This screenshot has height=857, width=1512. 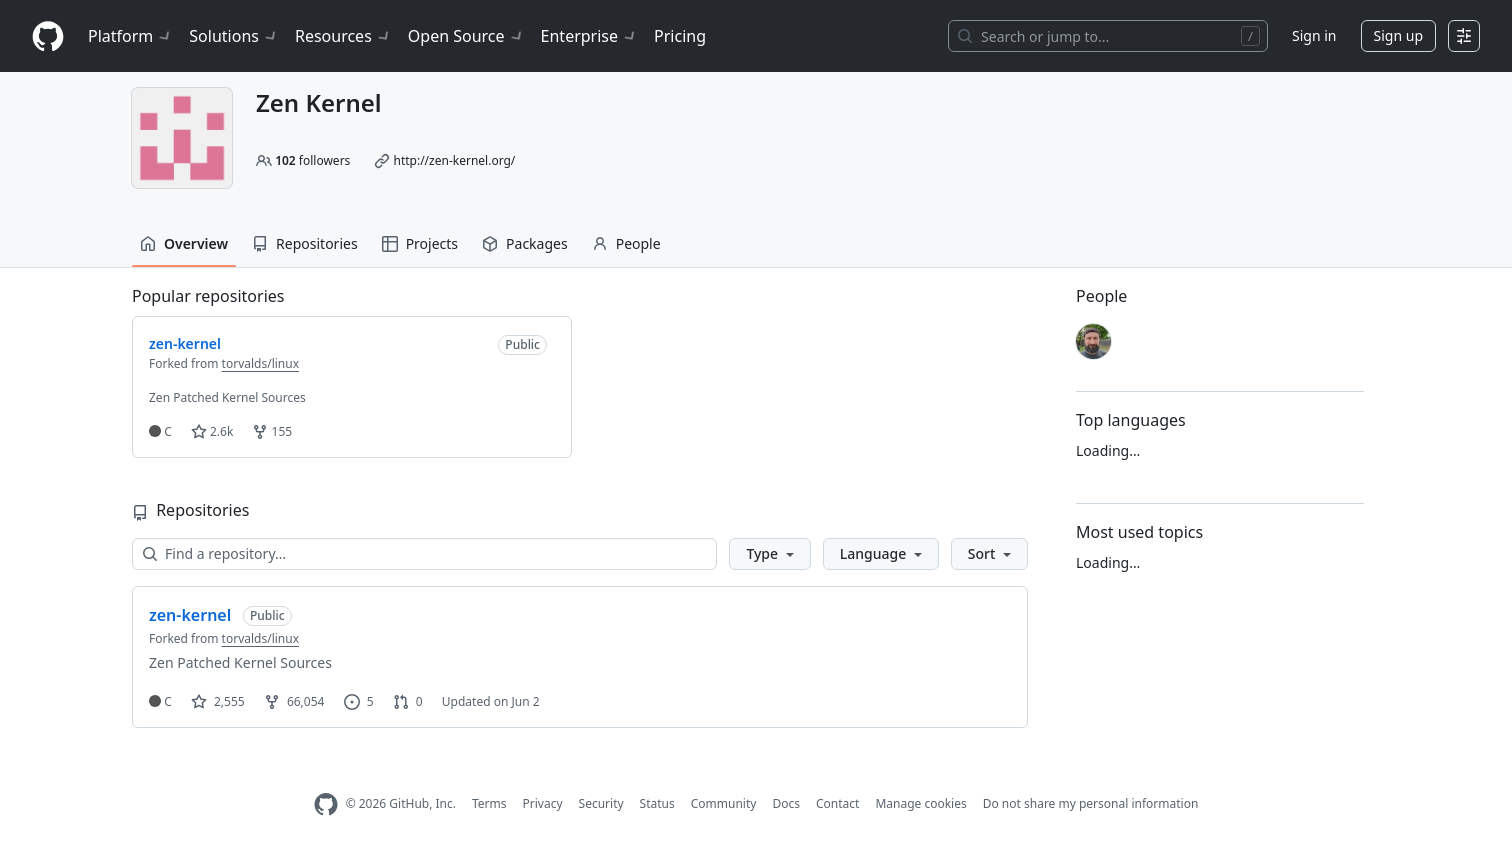 What do you see at coordinates (184, 243) in the screenshot?
I see `Overview` at bounding box center [184, 243].